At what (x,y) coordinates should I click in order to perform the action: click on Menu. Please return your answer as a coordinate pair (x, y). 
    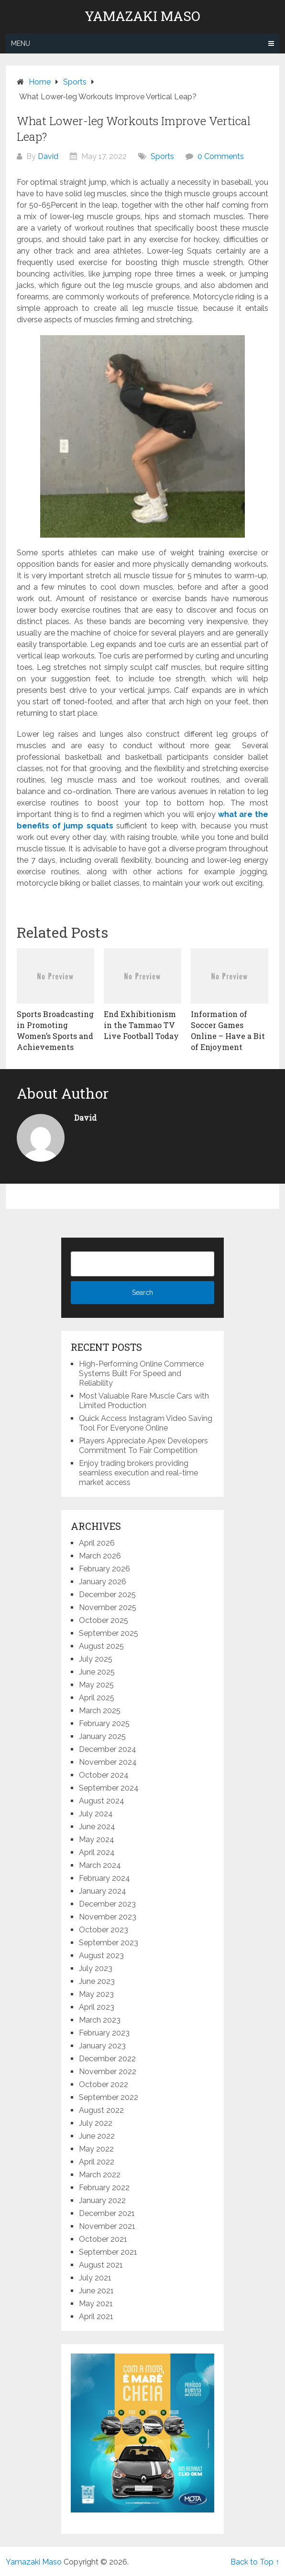
    Looking at the image, I should click on (20, 43).